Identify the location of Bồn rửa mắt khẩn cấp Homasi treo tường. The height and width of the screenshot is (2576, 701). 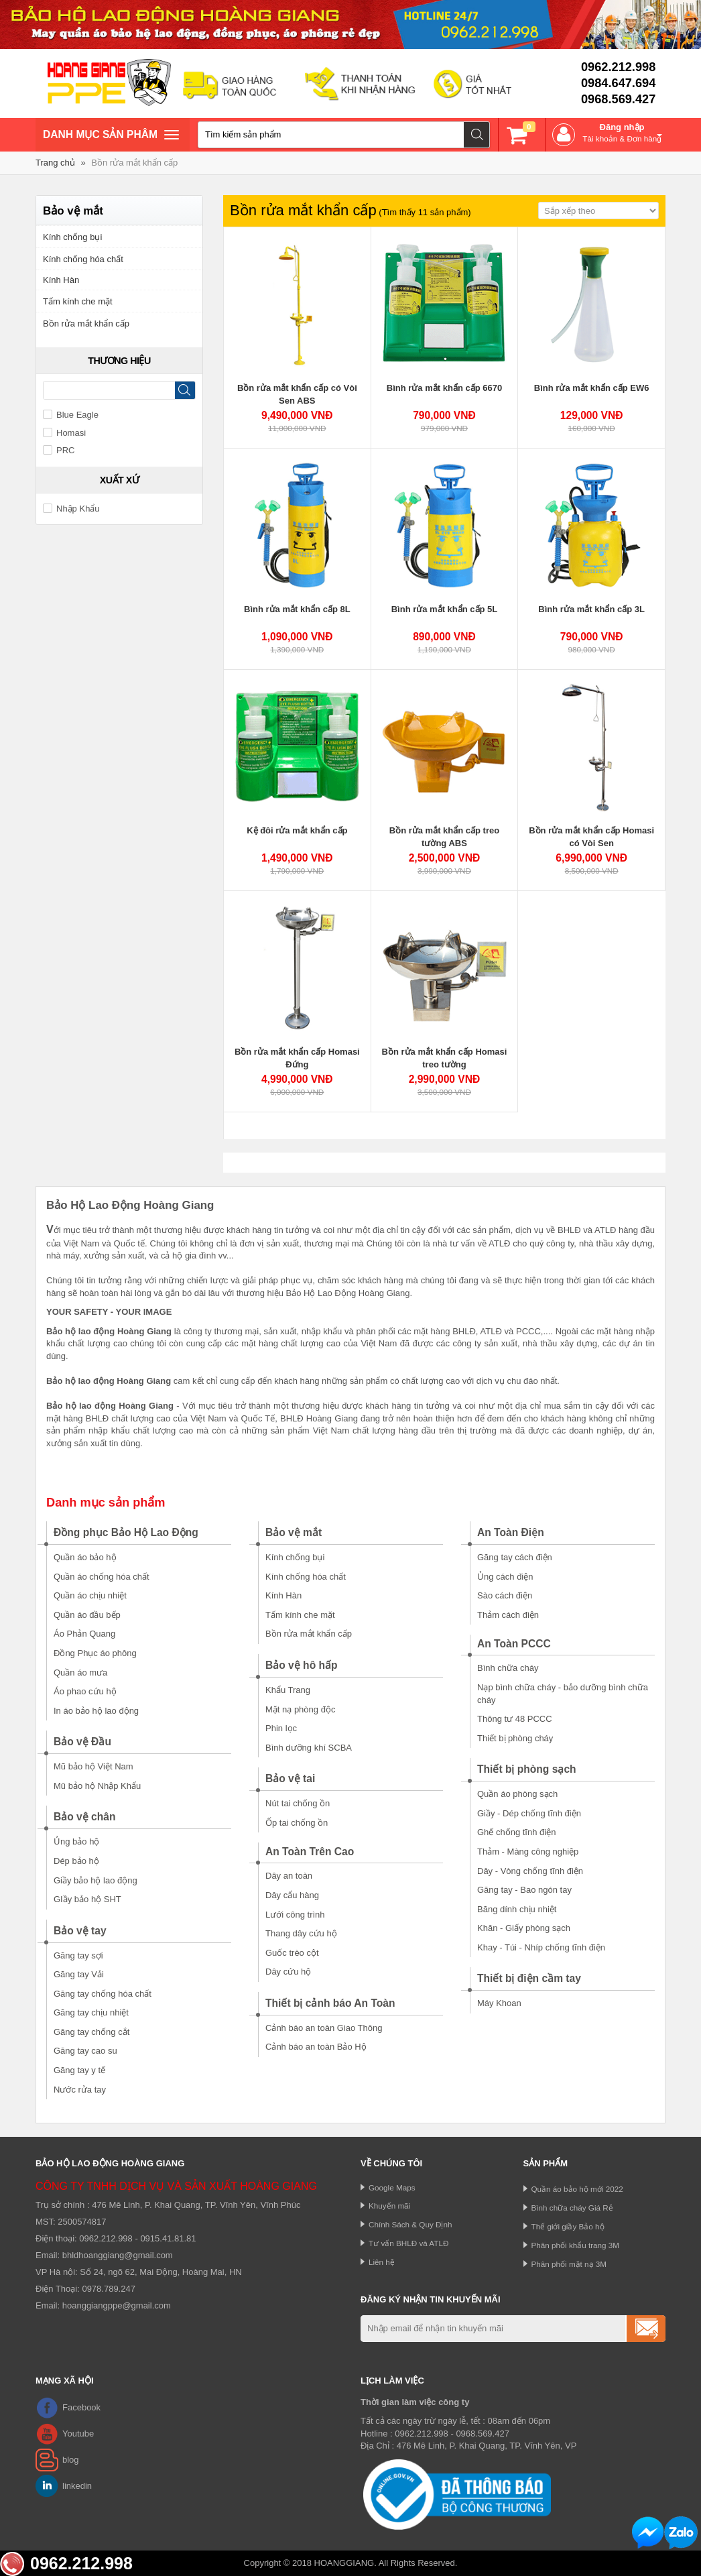
(444, 1058).